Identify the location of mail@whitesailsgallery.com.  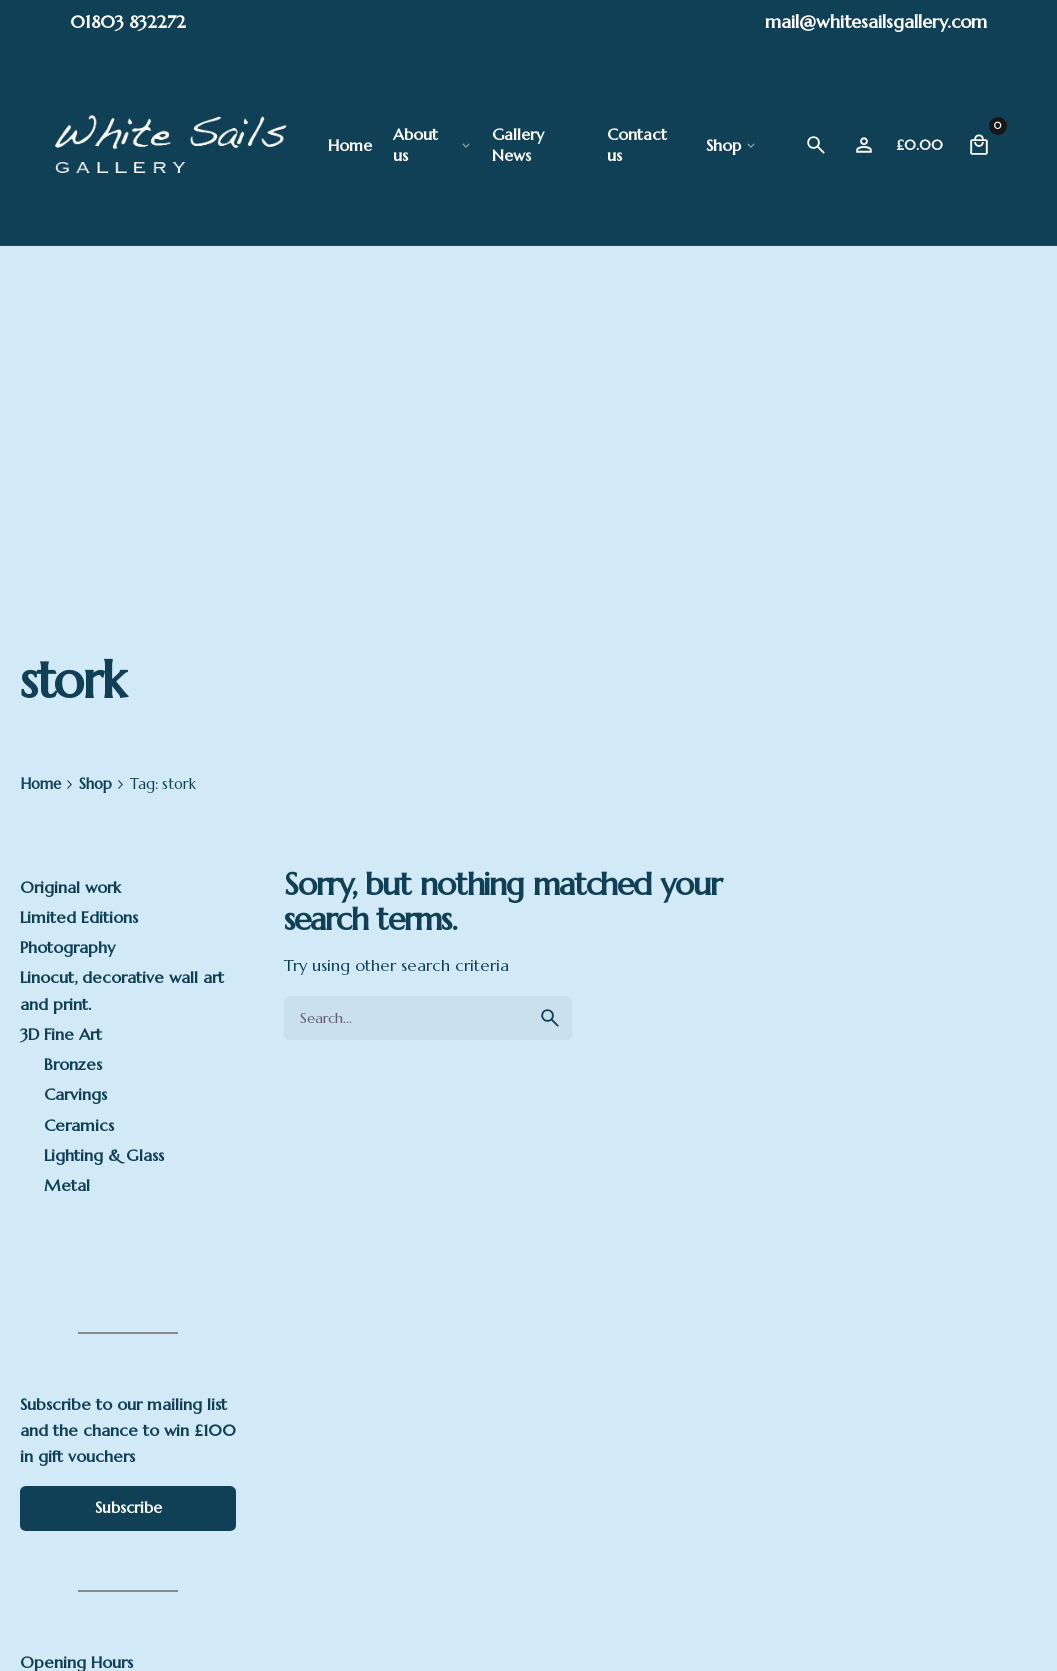
(876, 21).